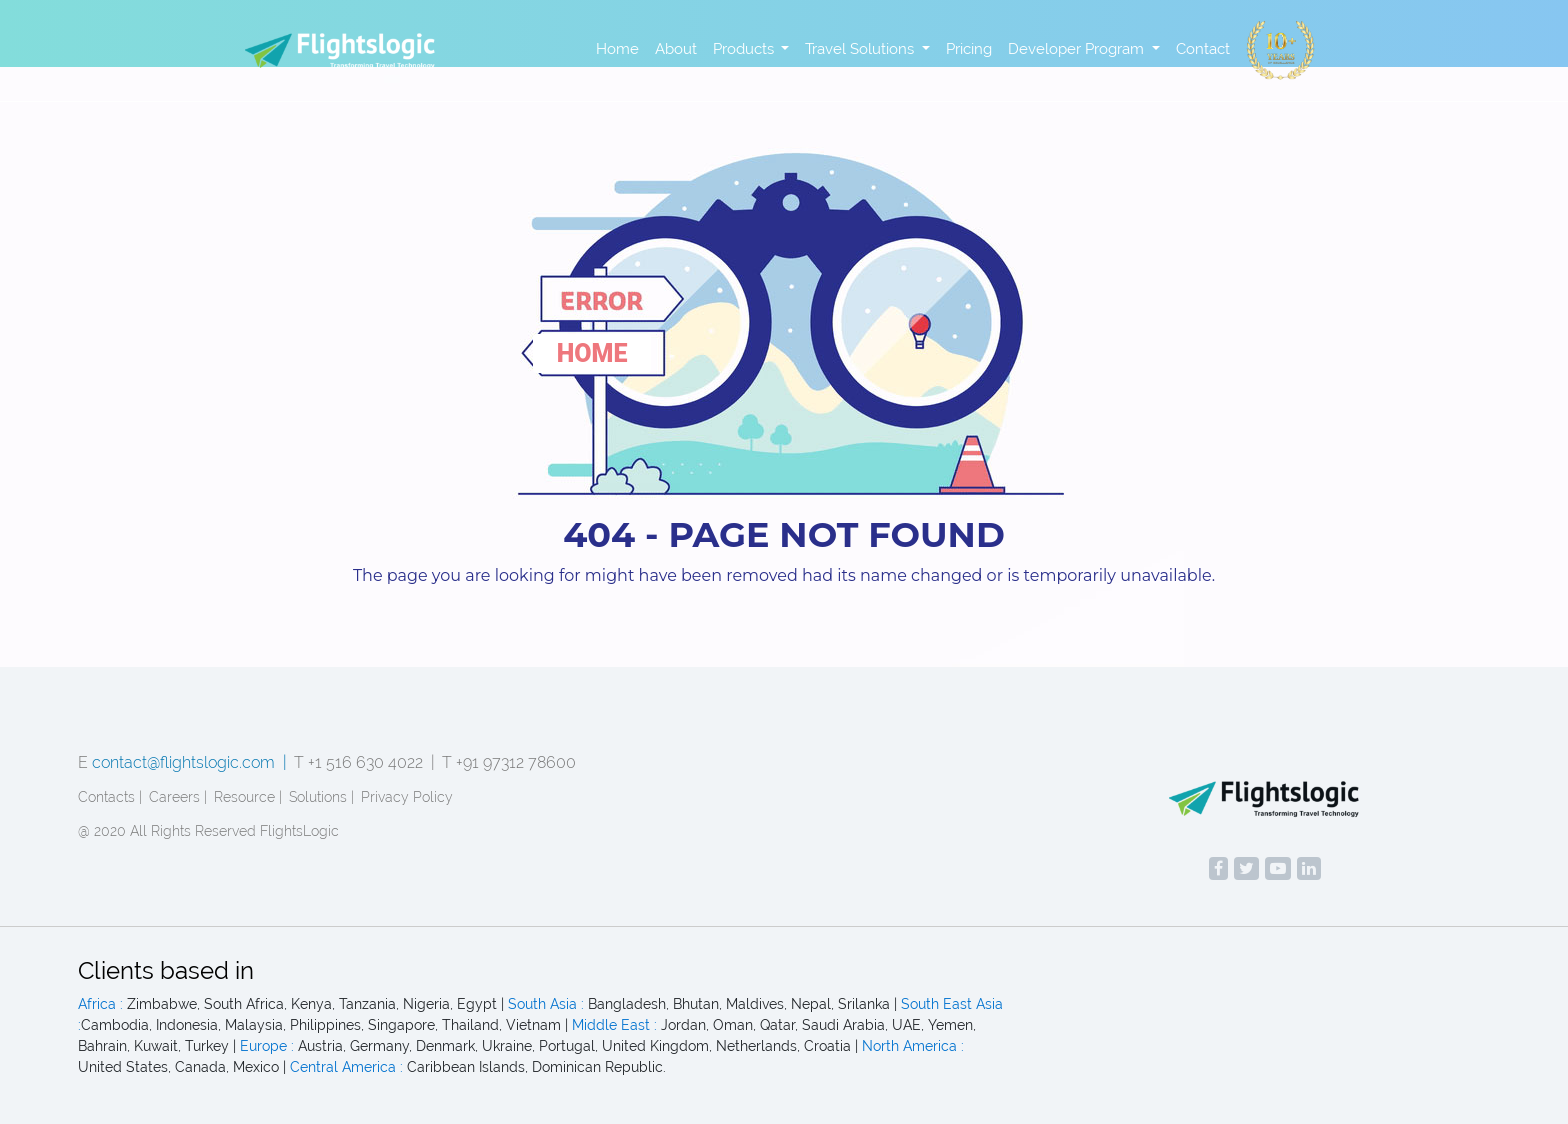 This screenshot has height=1124, width=1568. I want to click on Solutions |, so click(321, 797).